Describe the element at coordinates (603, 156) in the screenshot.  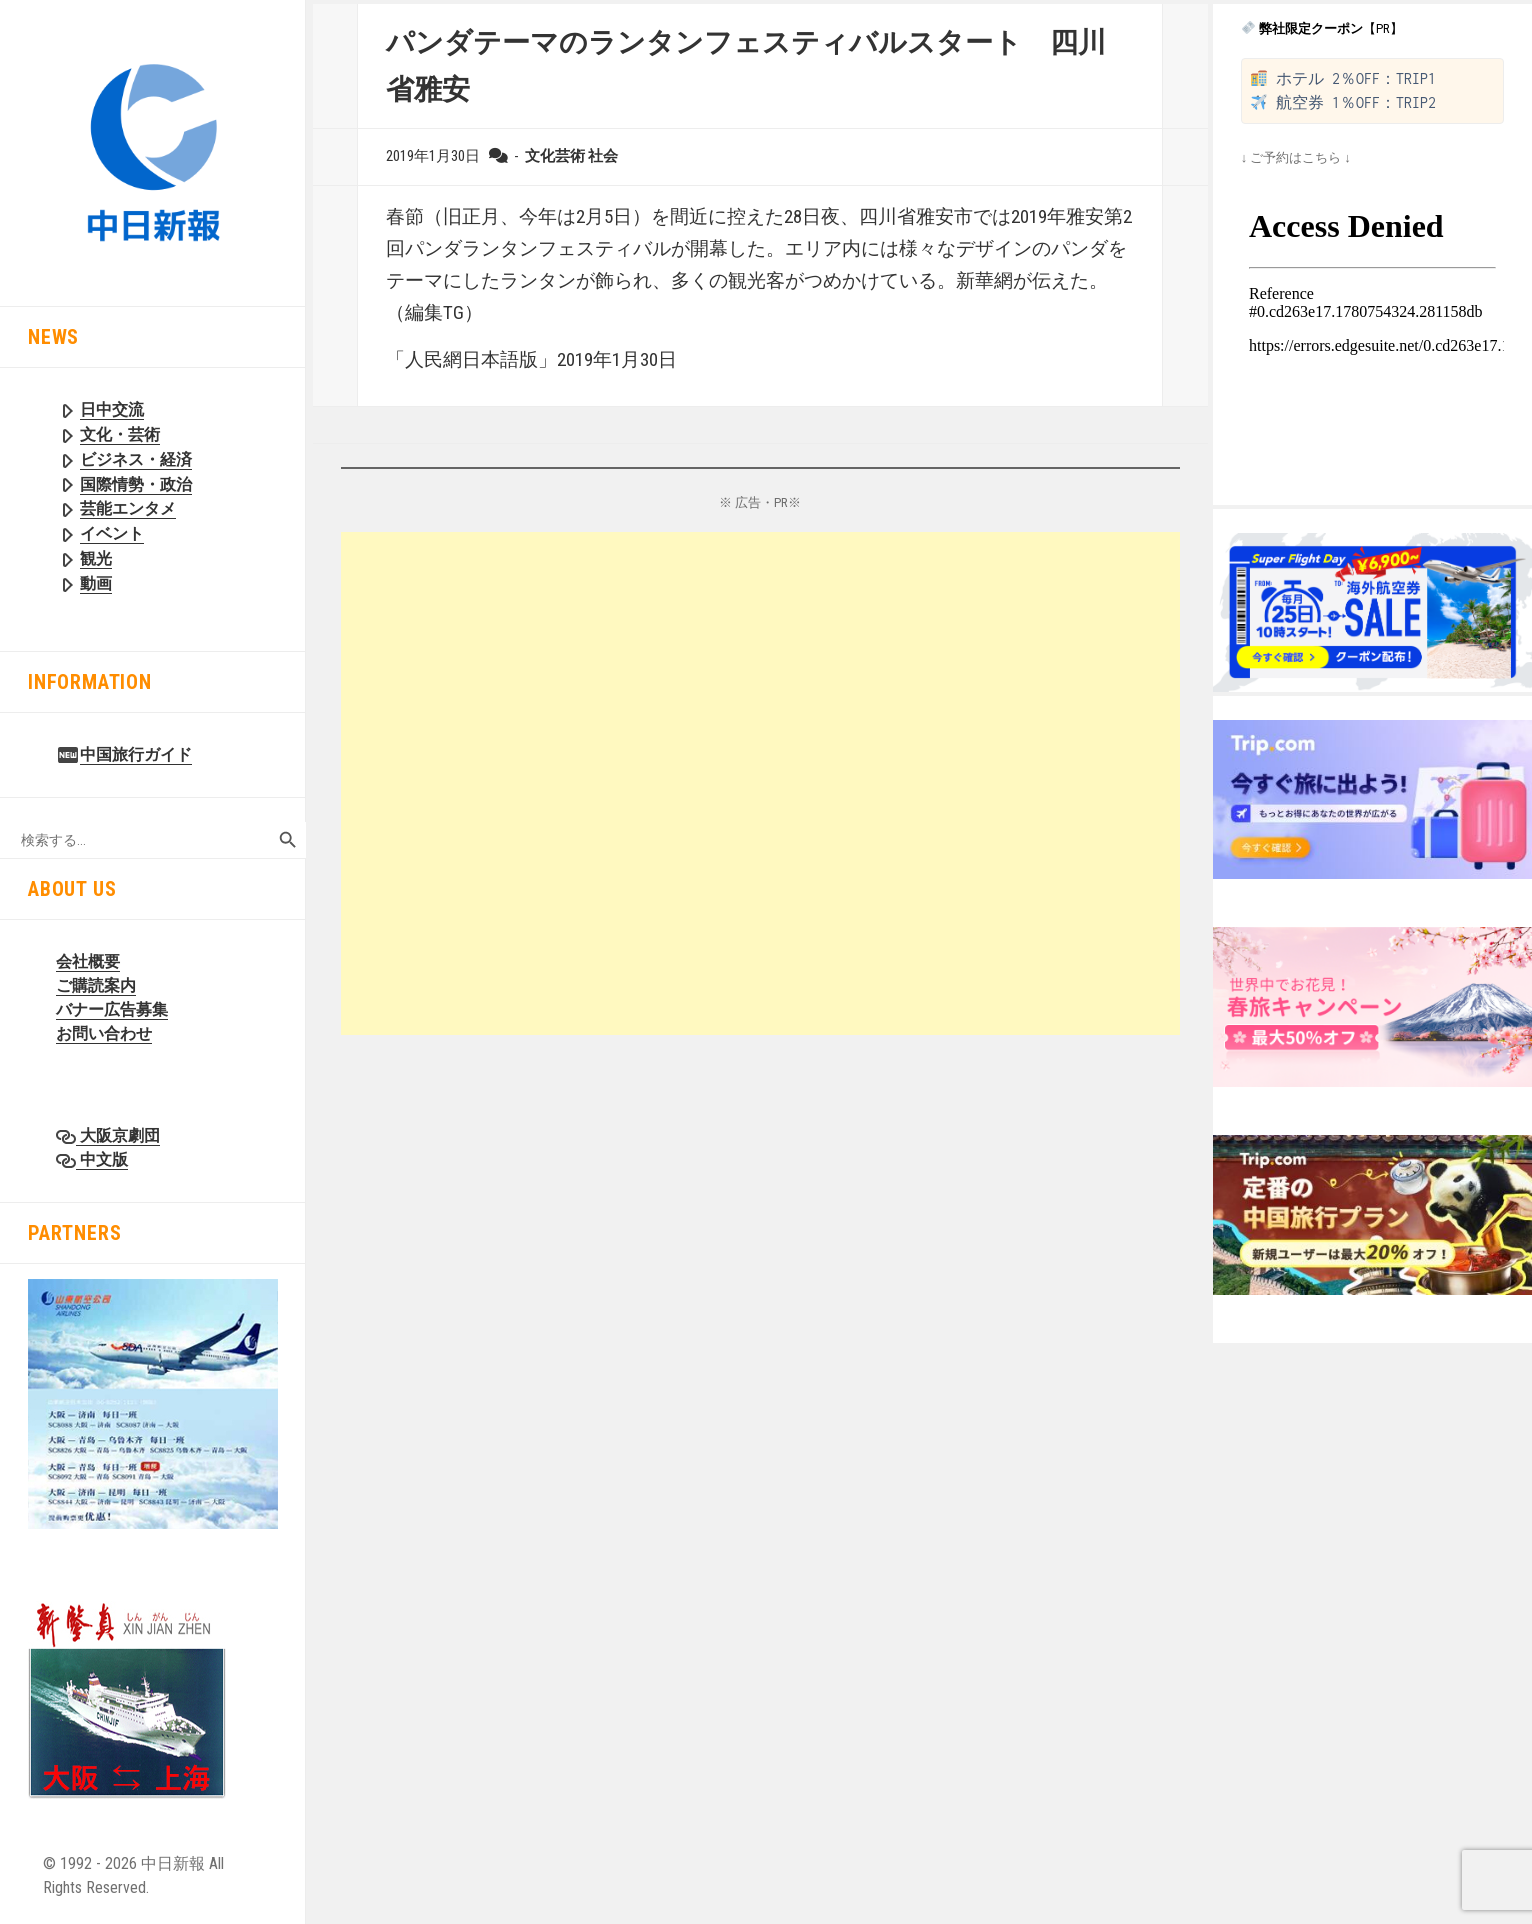
I see `社会` at that location.